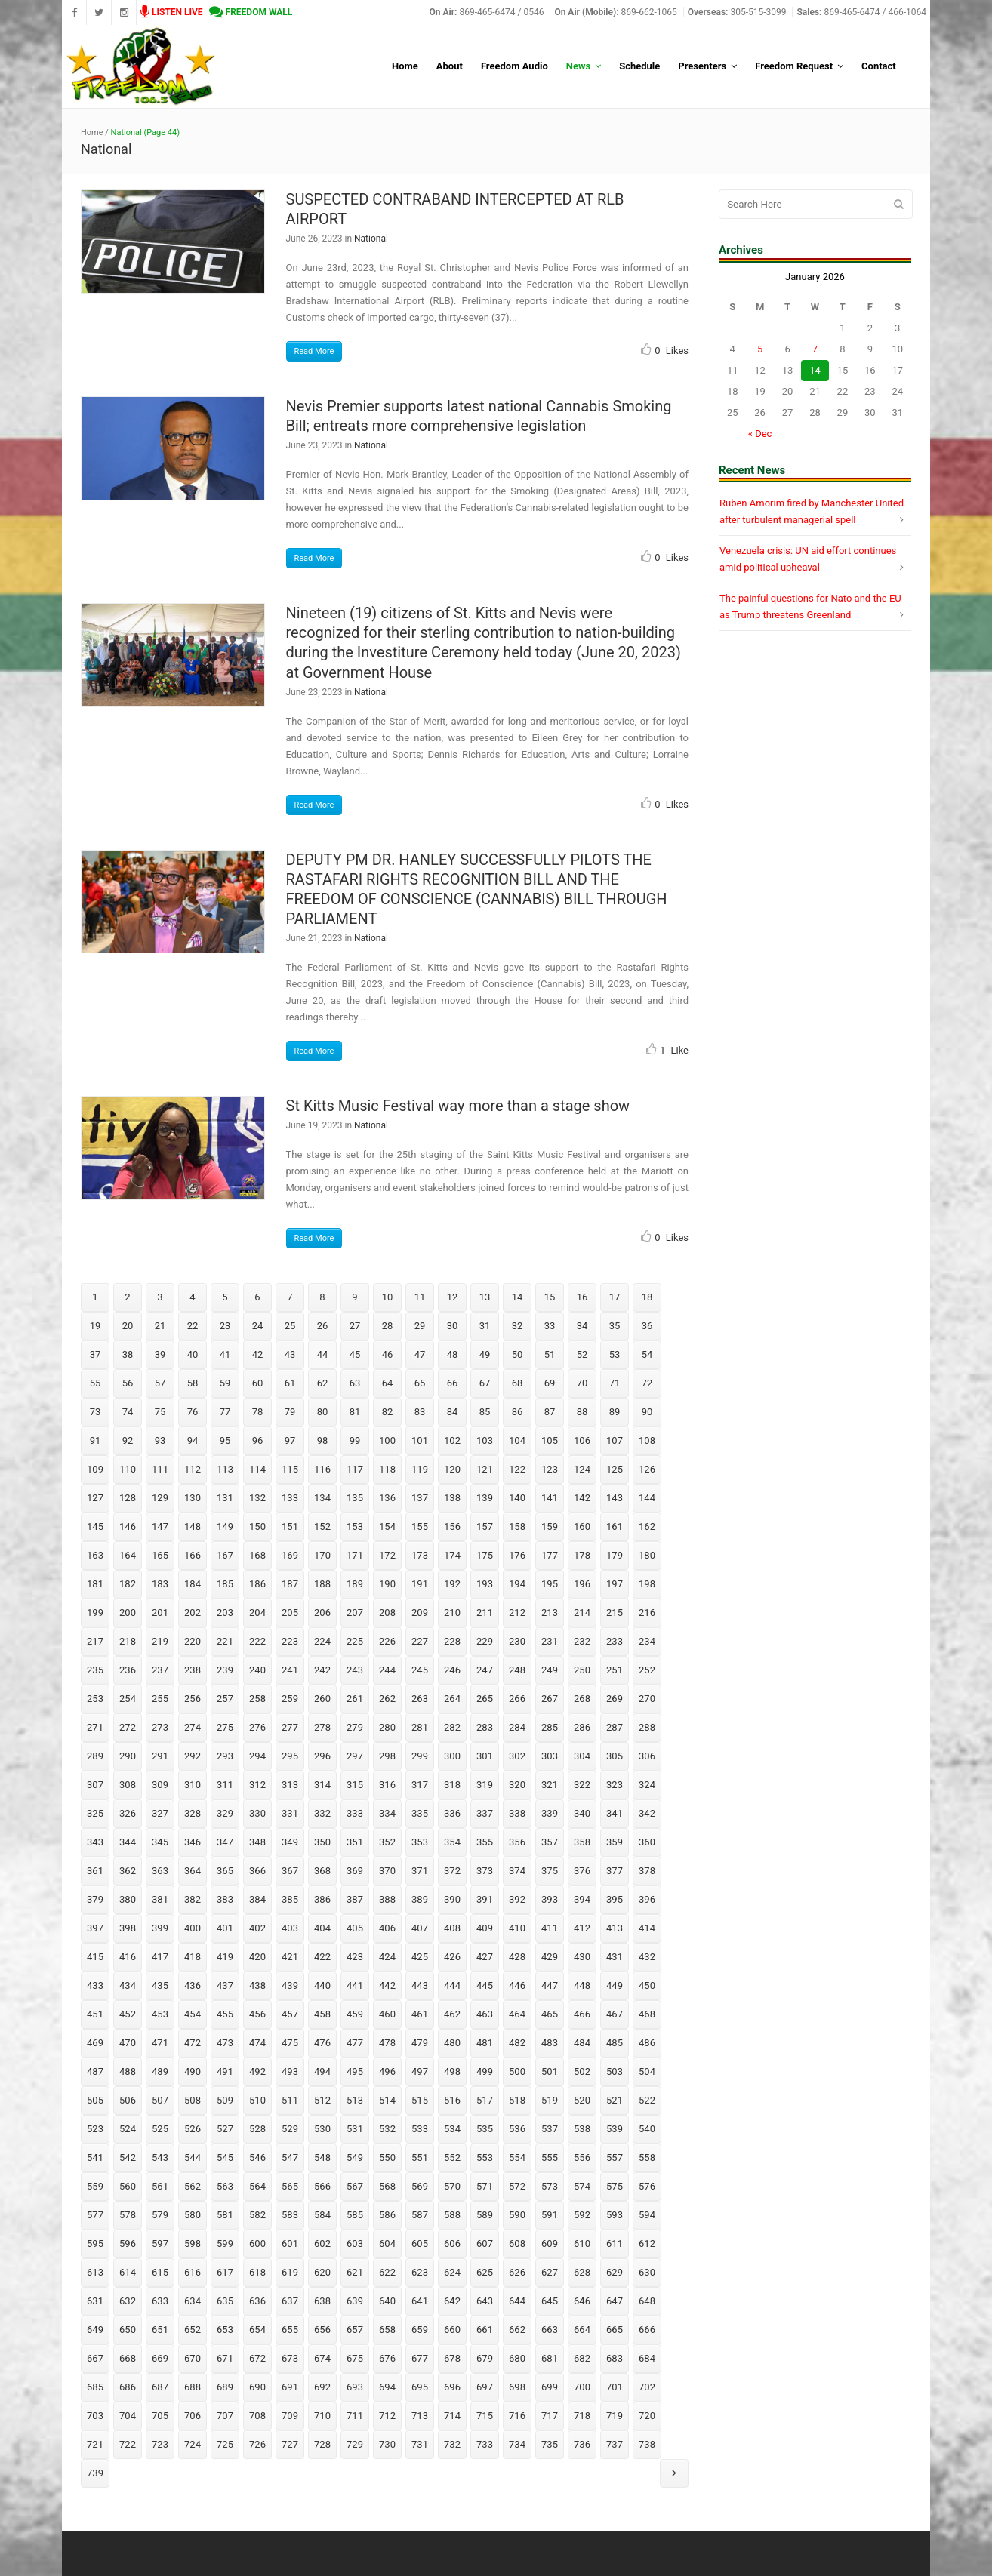 The height and width of the screenshot is (2576, 992). What do you see at coordinates (257, 1440) in the screenshot?
I see `96` at bounding box center [257, 1440].